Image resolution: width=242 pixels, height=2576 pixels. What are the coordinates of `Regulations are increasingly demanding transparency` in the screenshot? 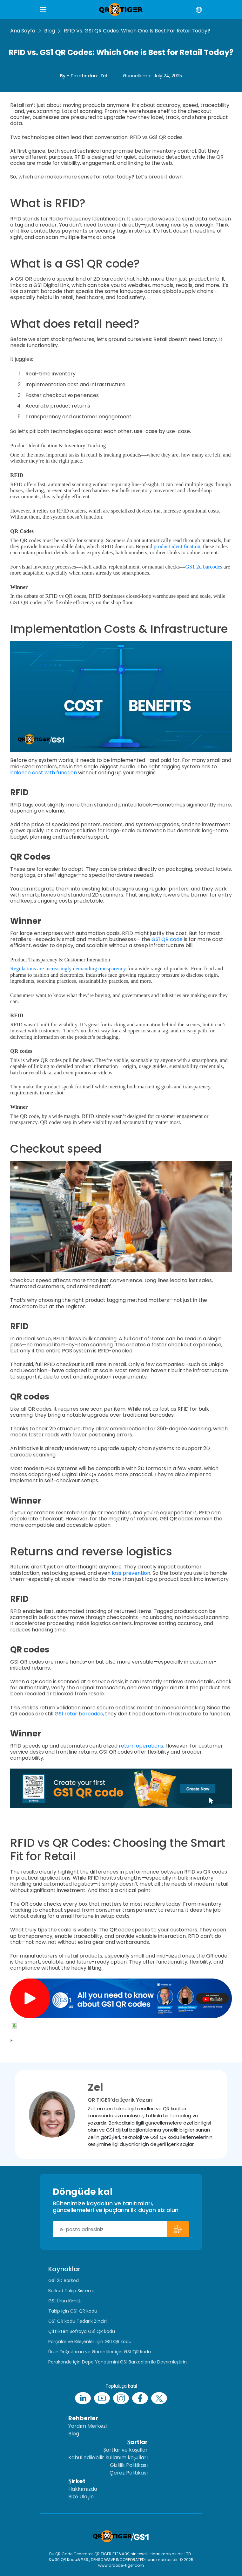 It's located at (68, 969).